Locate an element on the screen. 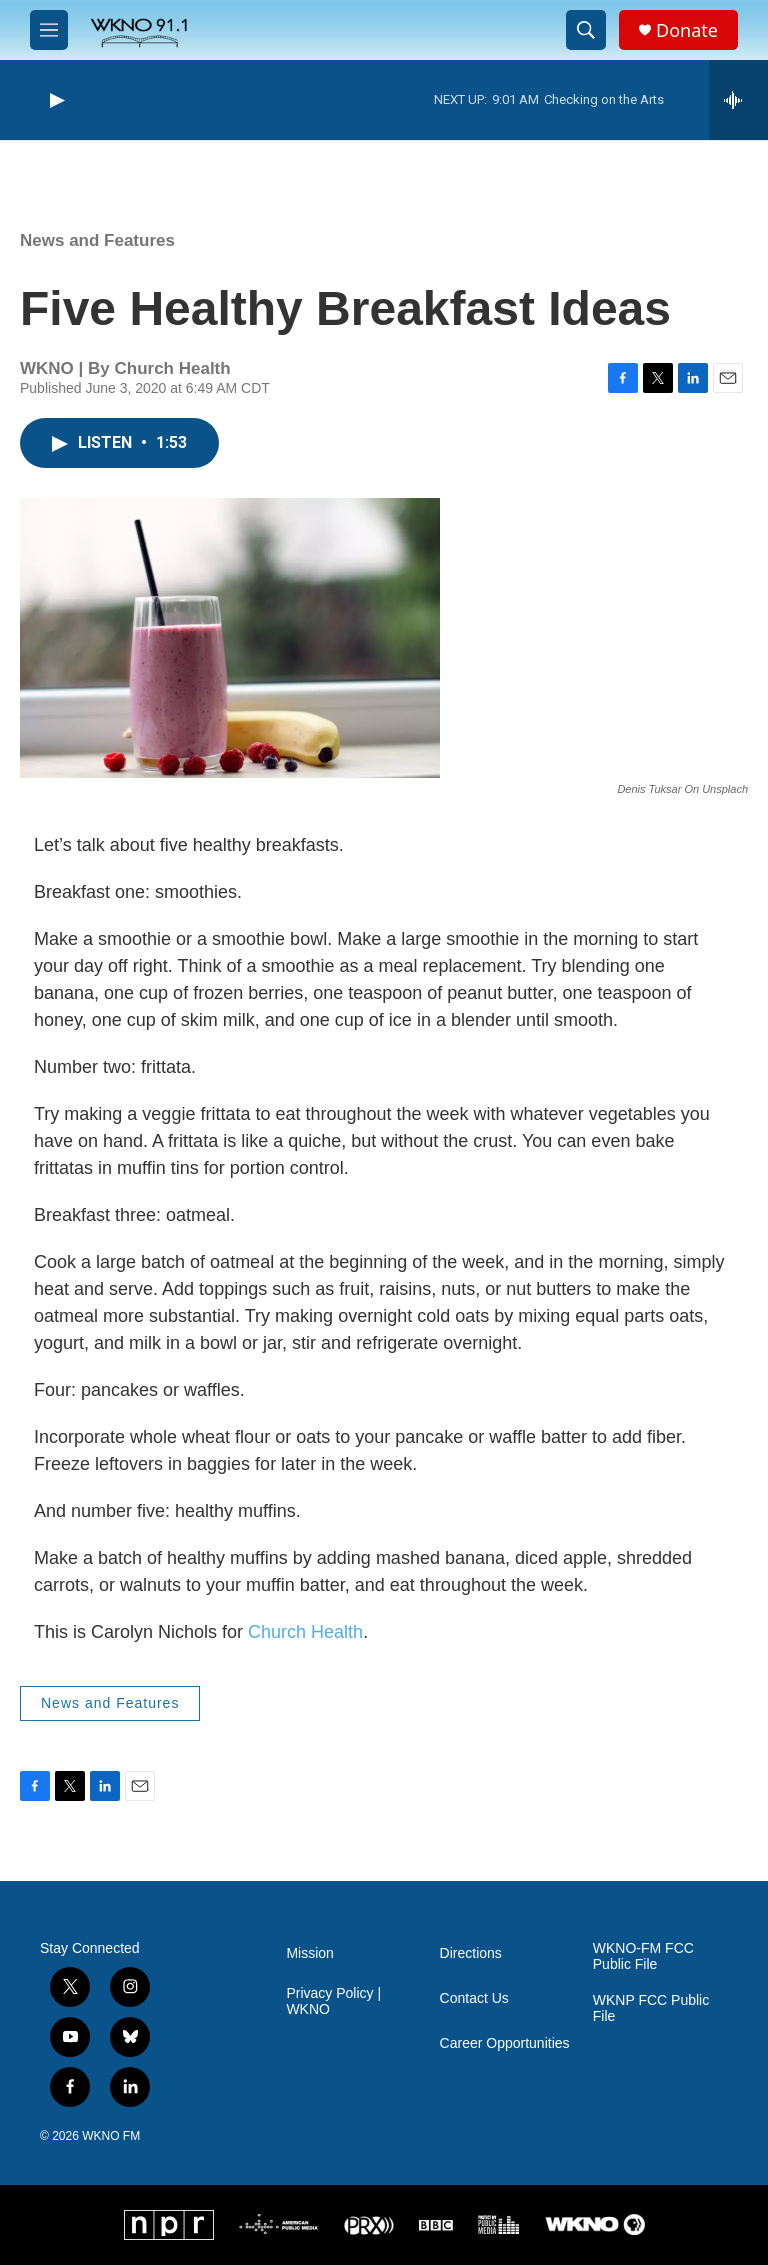  [hamburger-menu-open] is located at coordinates (49, 30).